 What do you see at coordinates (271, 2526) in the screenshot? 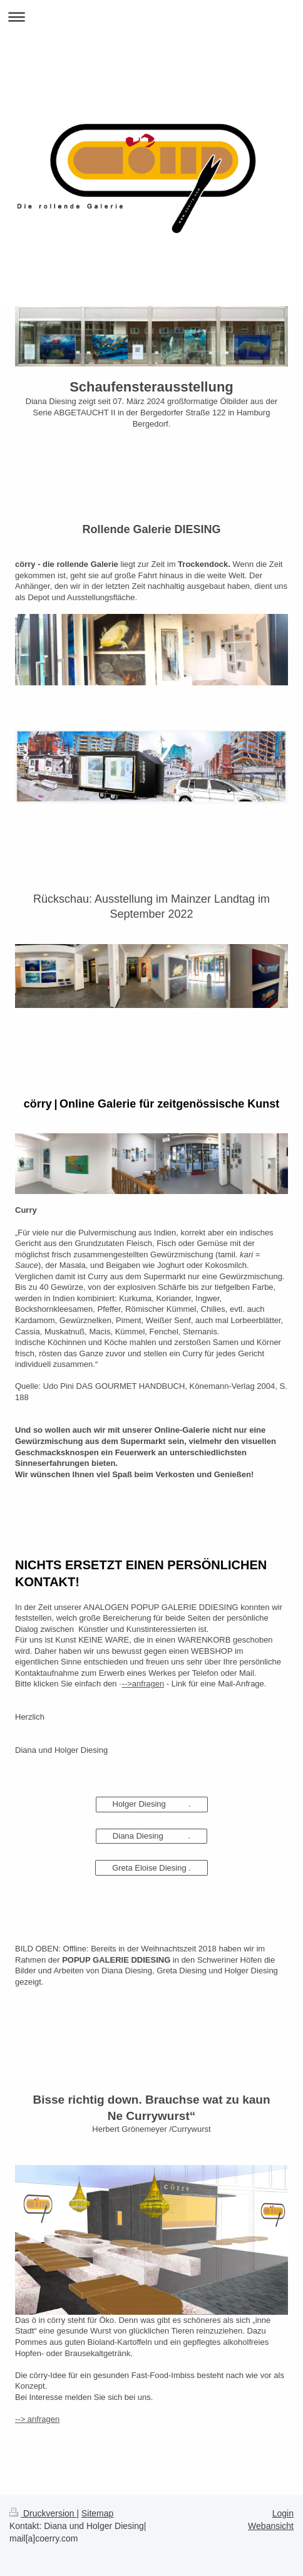
I see `Webansicht` at bounding box center [271, 2526].